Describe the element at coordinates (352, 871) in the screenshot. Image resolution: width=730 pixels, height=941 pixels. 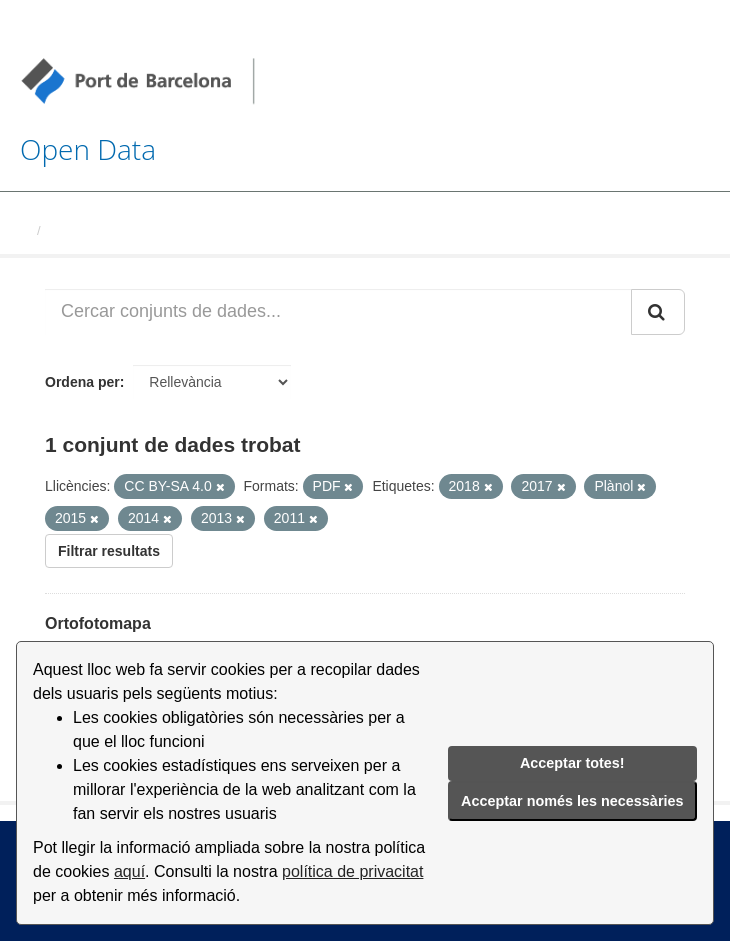
I see `política de privacitat` at that location.